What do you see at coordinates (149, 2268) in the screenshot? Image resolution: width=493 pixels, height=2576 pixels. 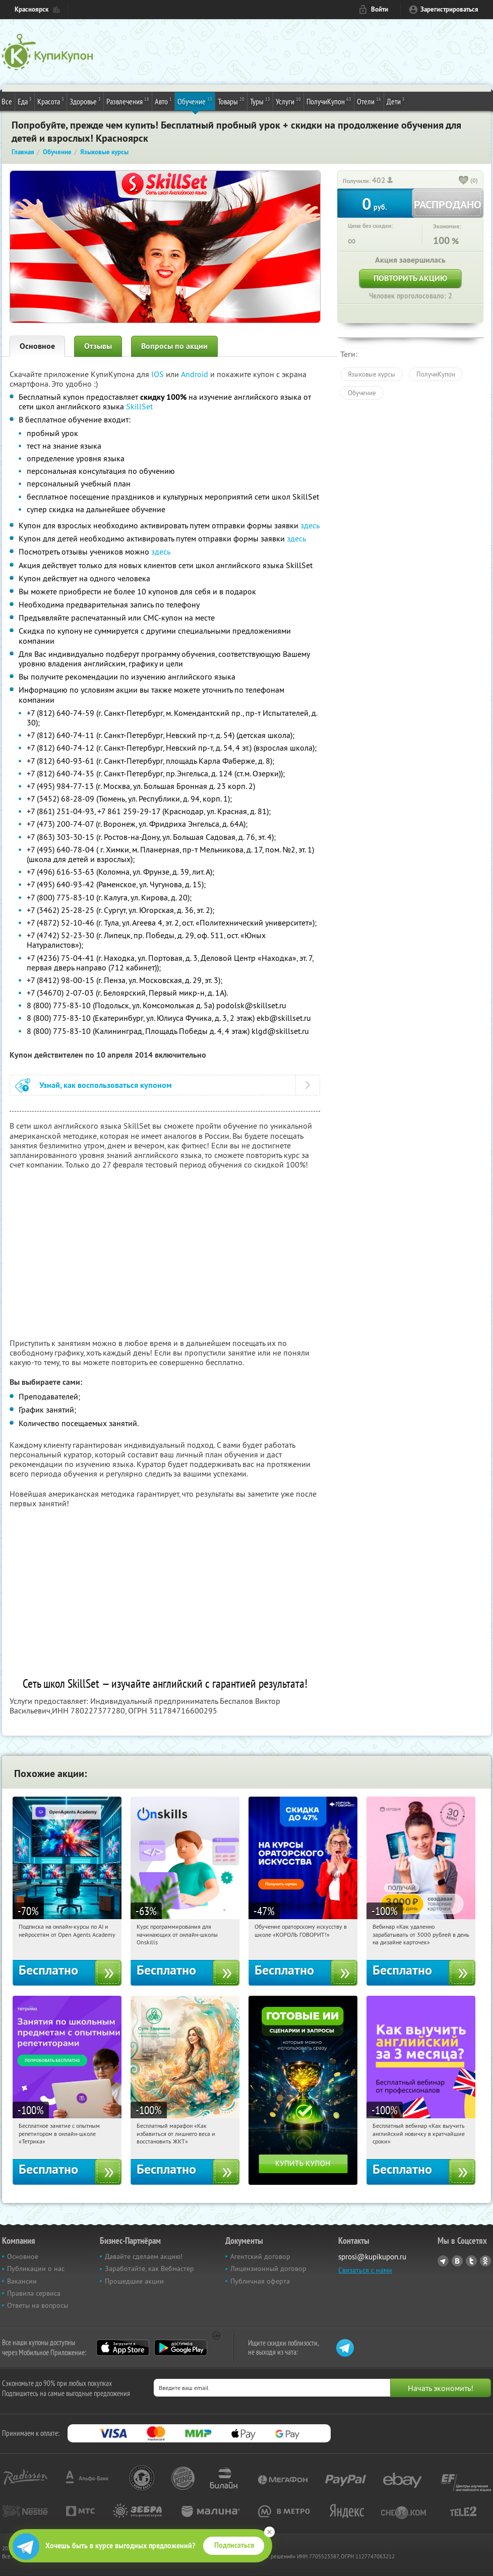 I see `Заработайте, как Вебмастер` at bounding box center [149, 2268].